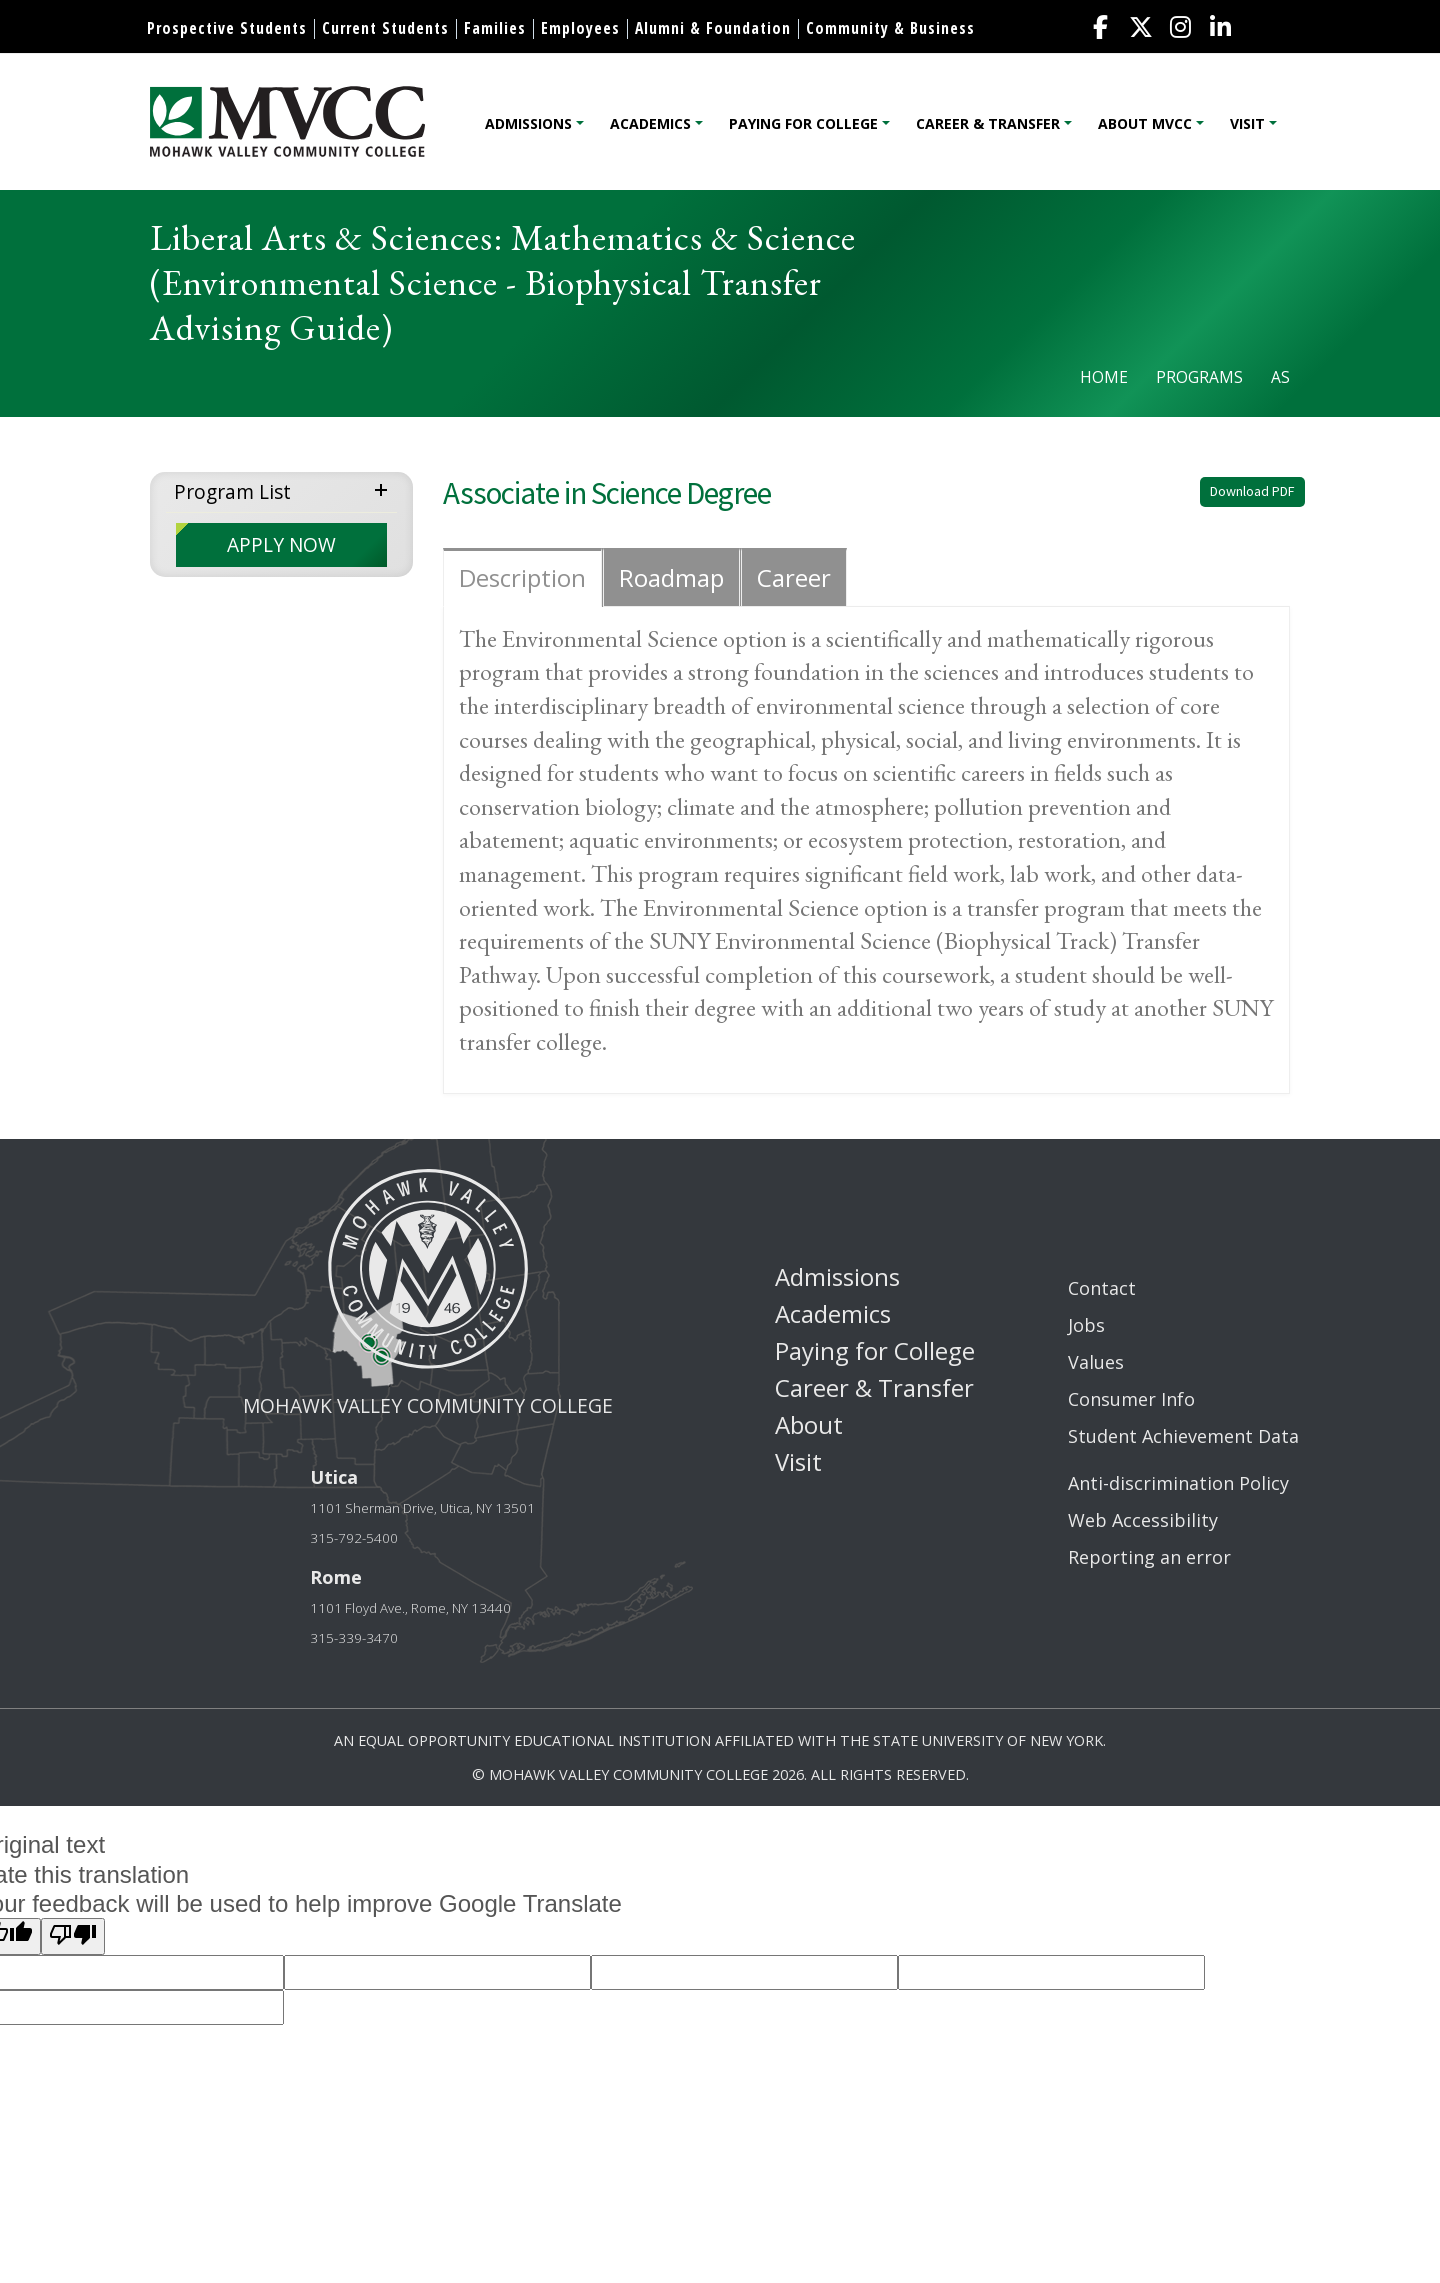 This screenshot has height=2283, width=1440. Describe the element at coordinates (495, 28) in the screenshot. I see `Families` at that location.